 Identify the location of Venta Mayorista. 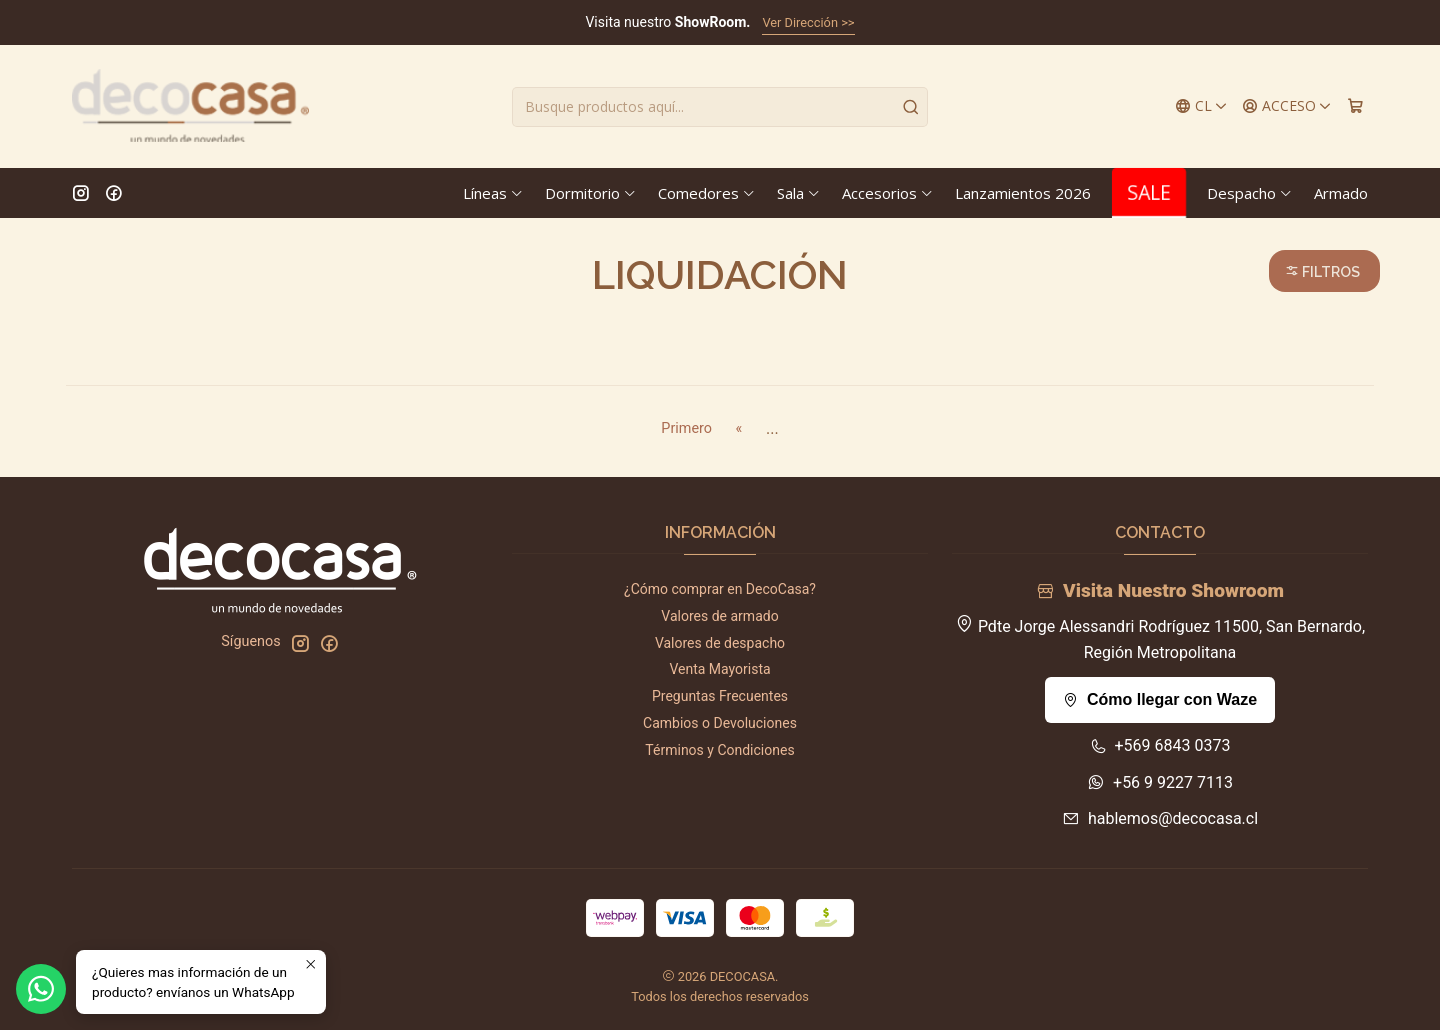
(719, 669).